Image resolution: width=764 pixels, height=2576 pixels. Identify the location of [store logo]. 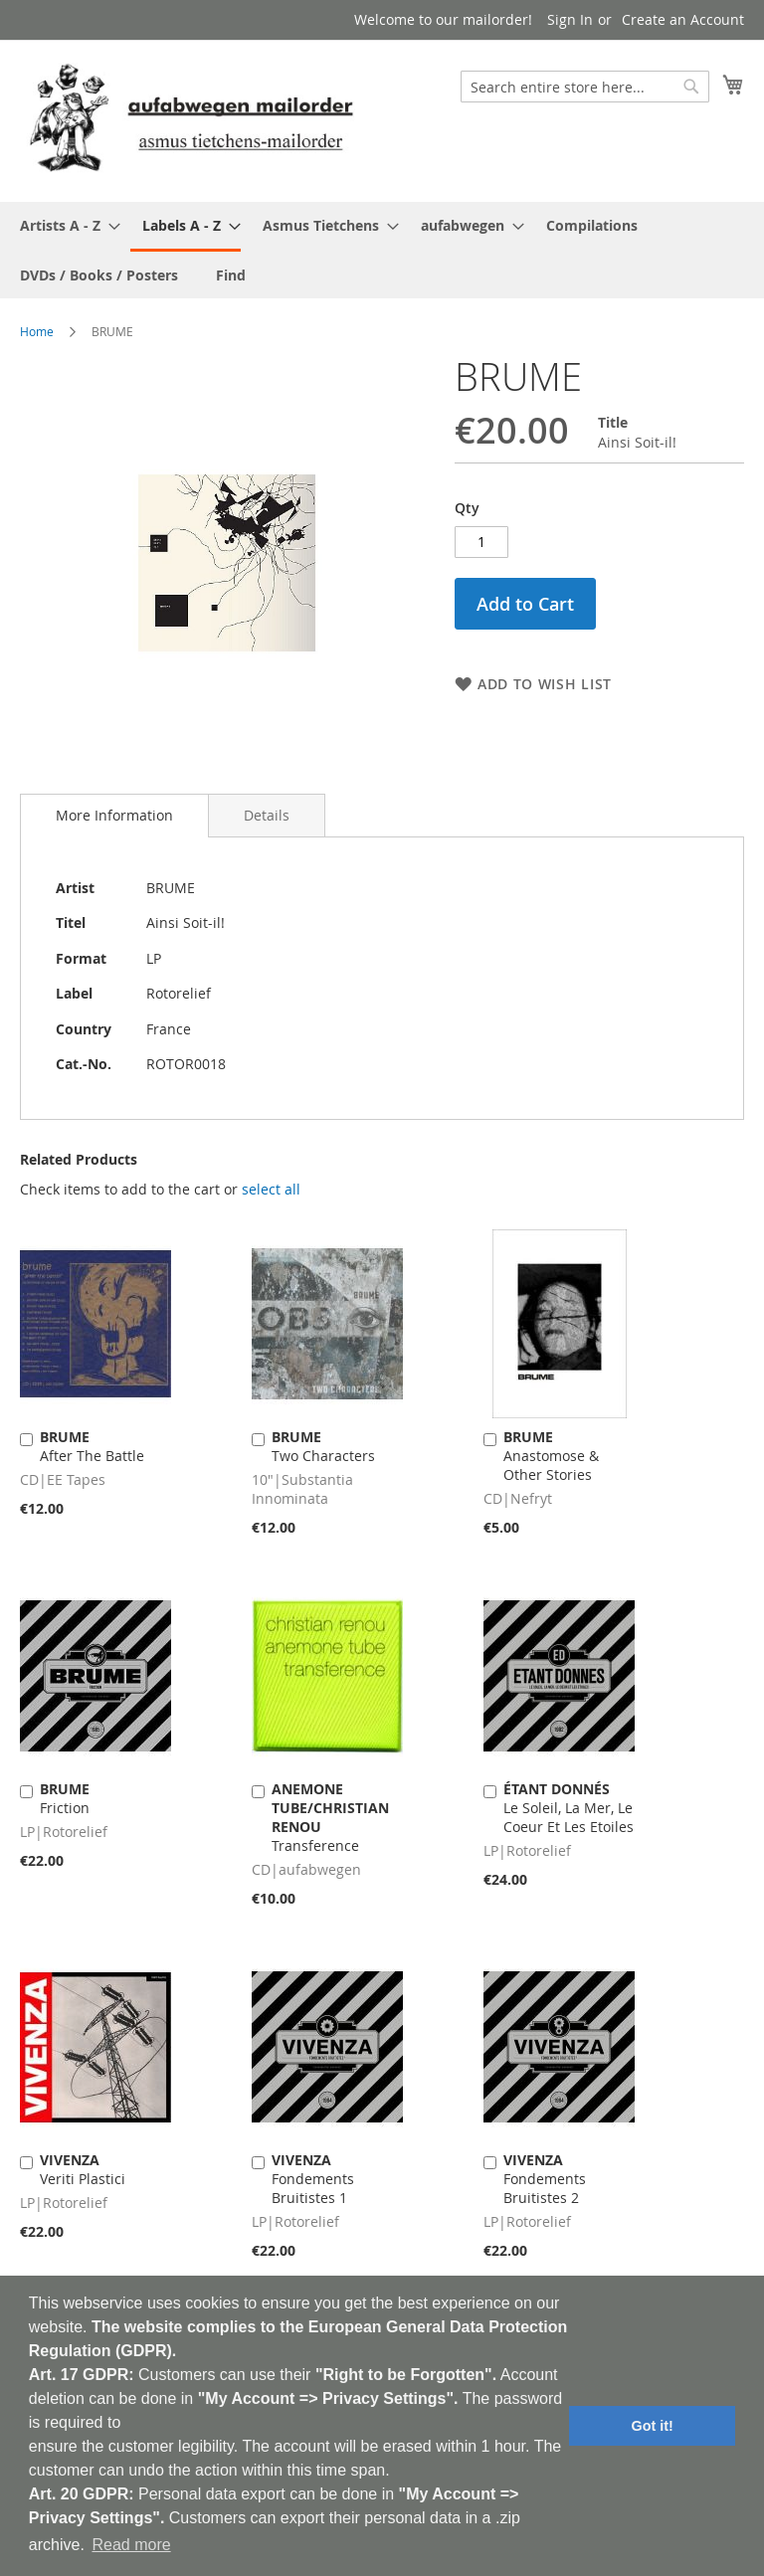
(191, 120).